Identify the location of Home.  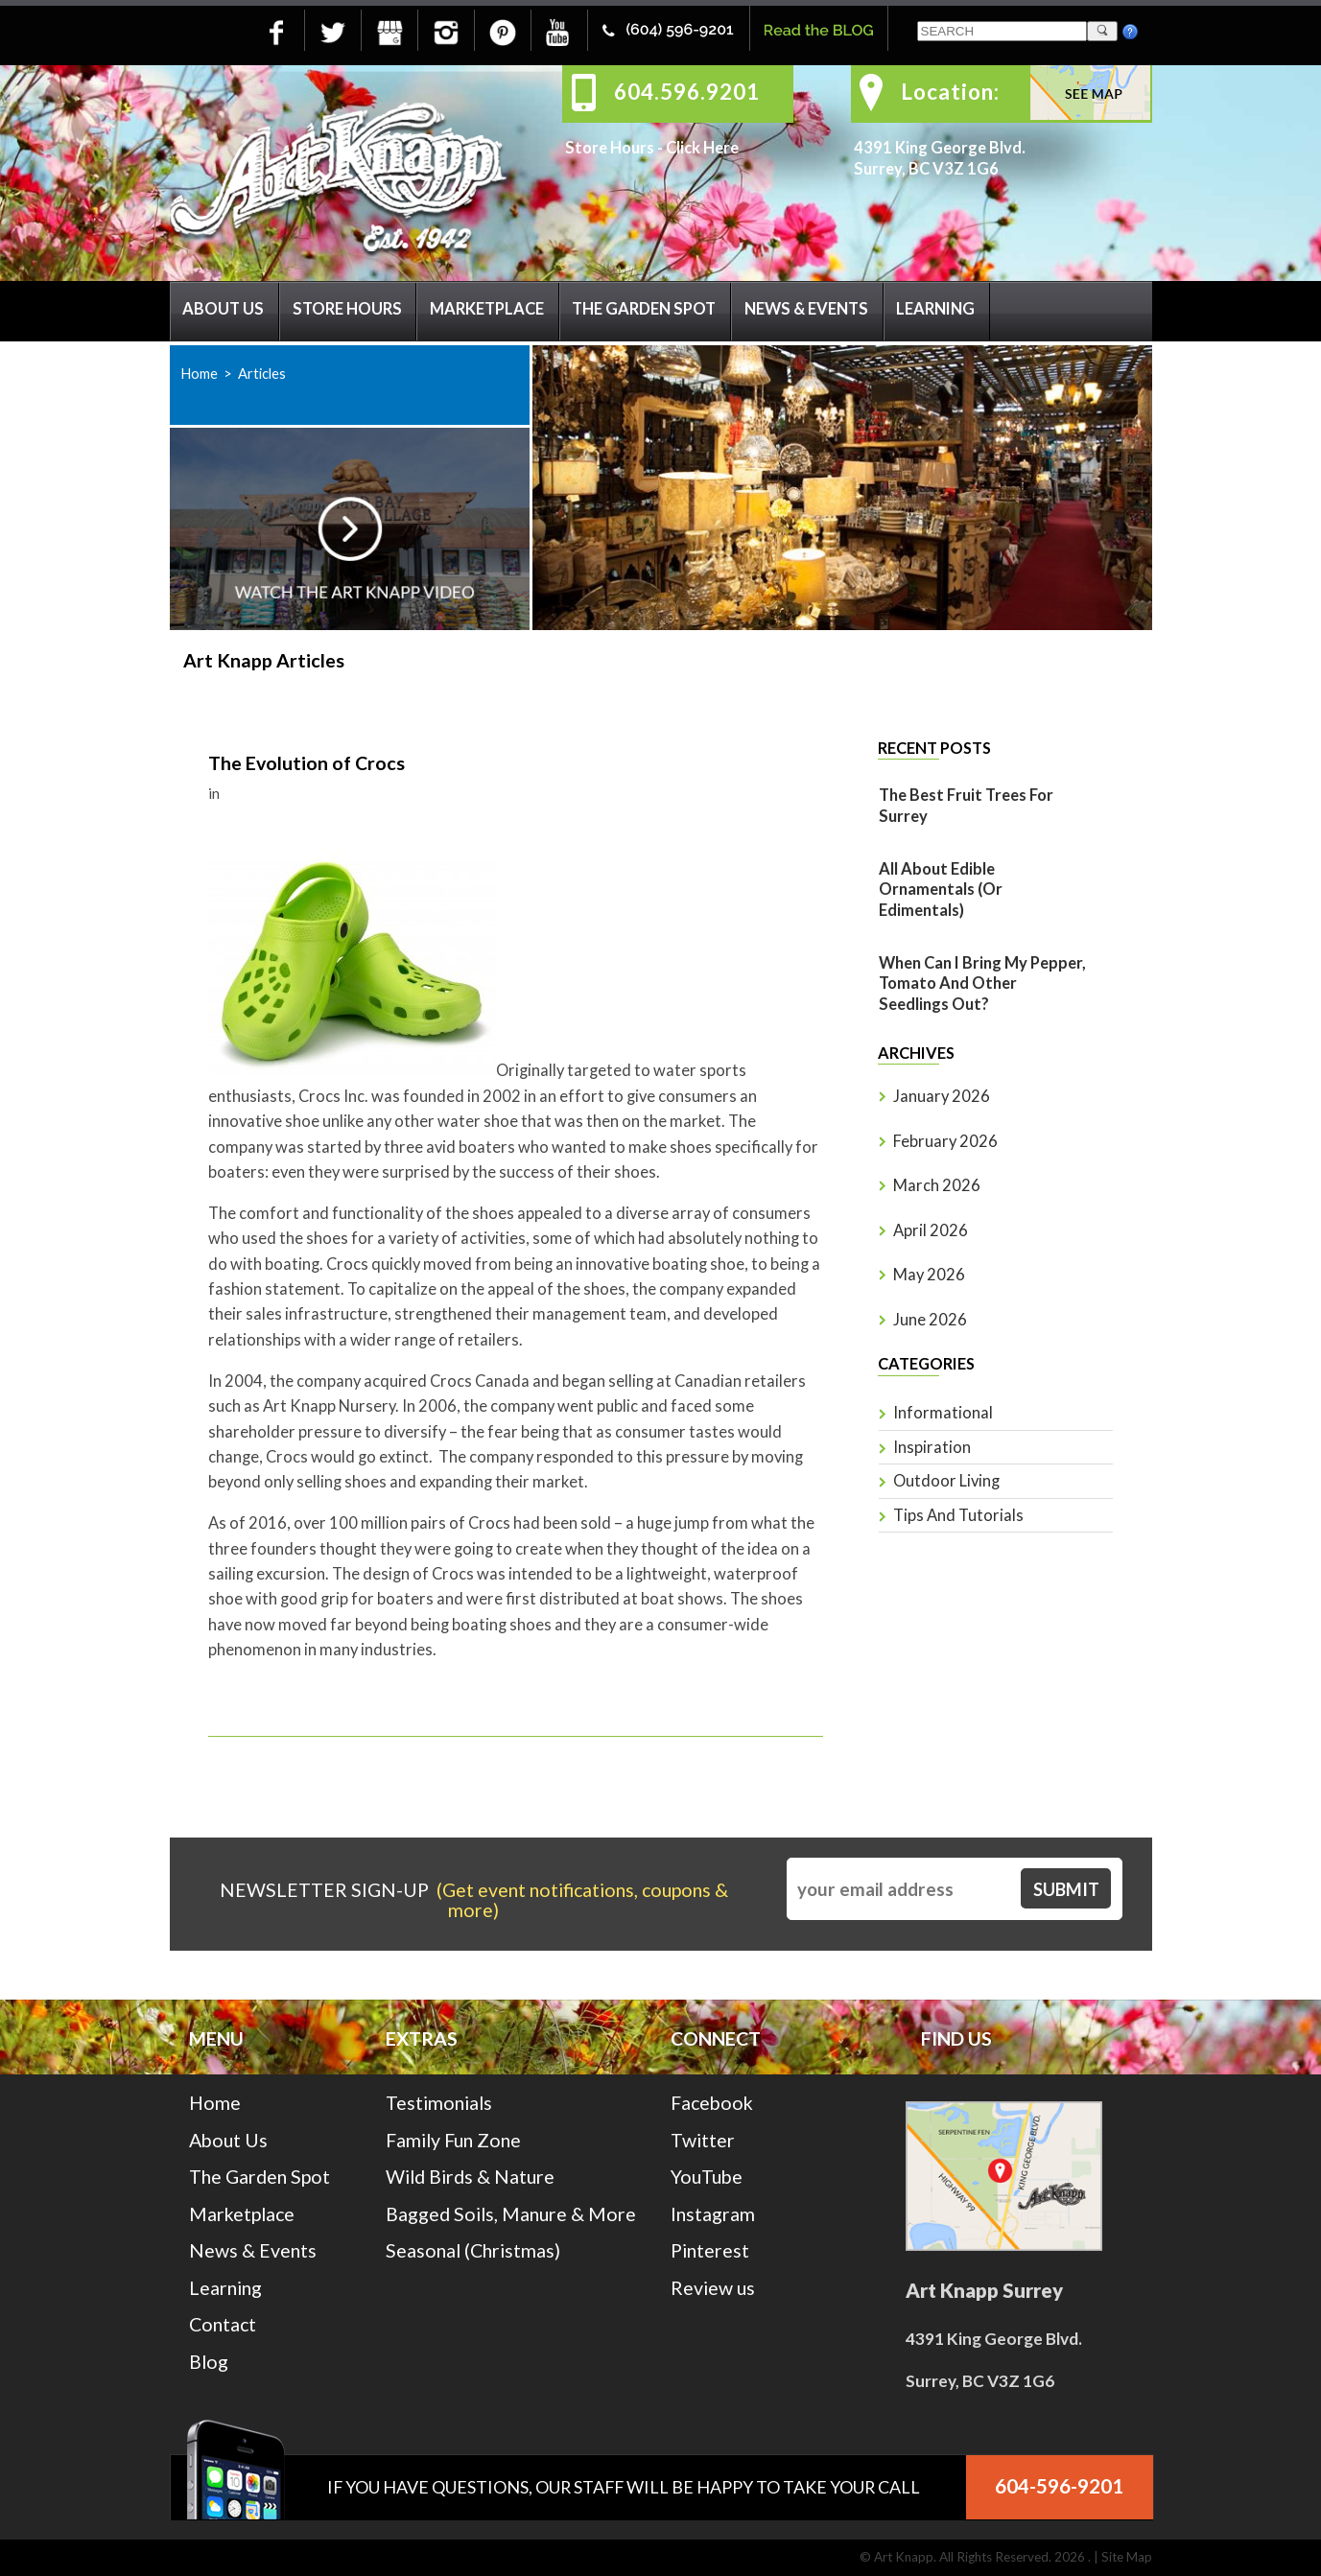
(199, 373).